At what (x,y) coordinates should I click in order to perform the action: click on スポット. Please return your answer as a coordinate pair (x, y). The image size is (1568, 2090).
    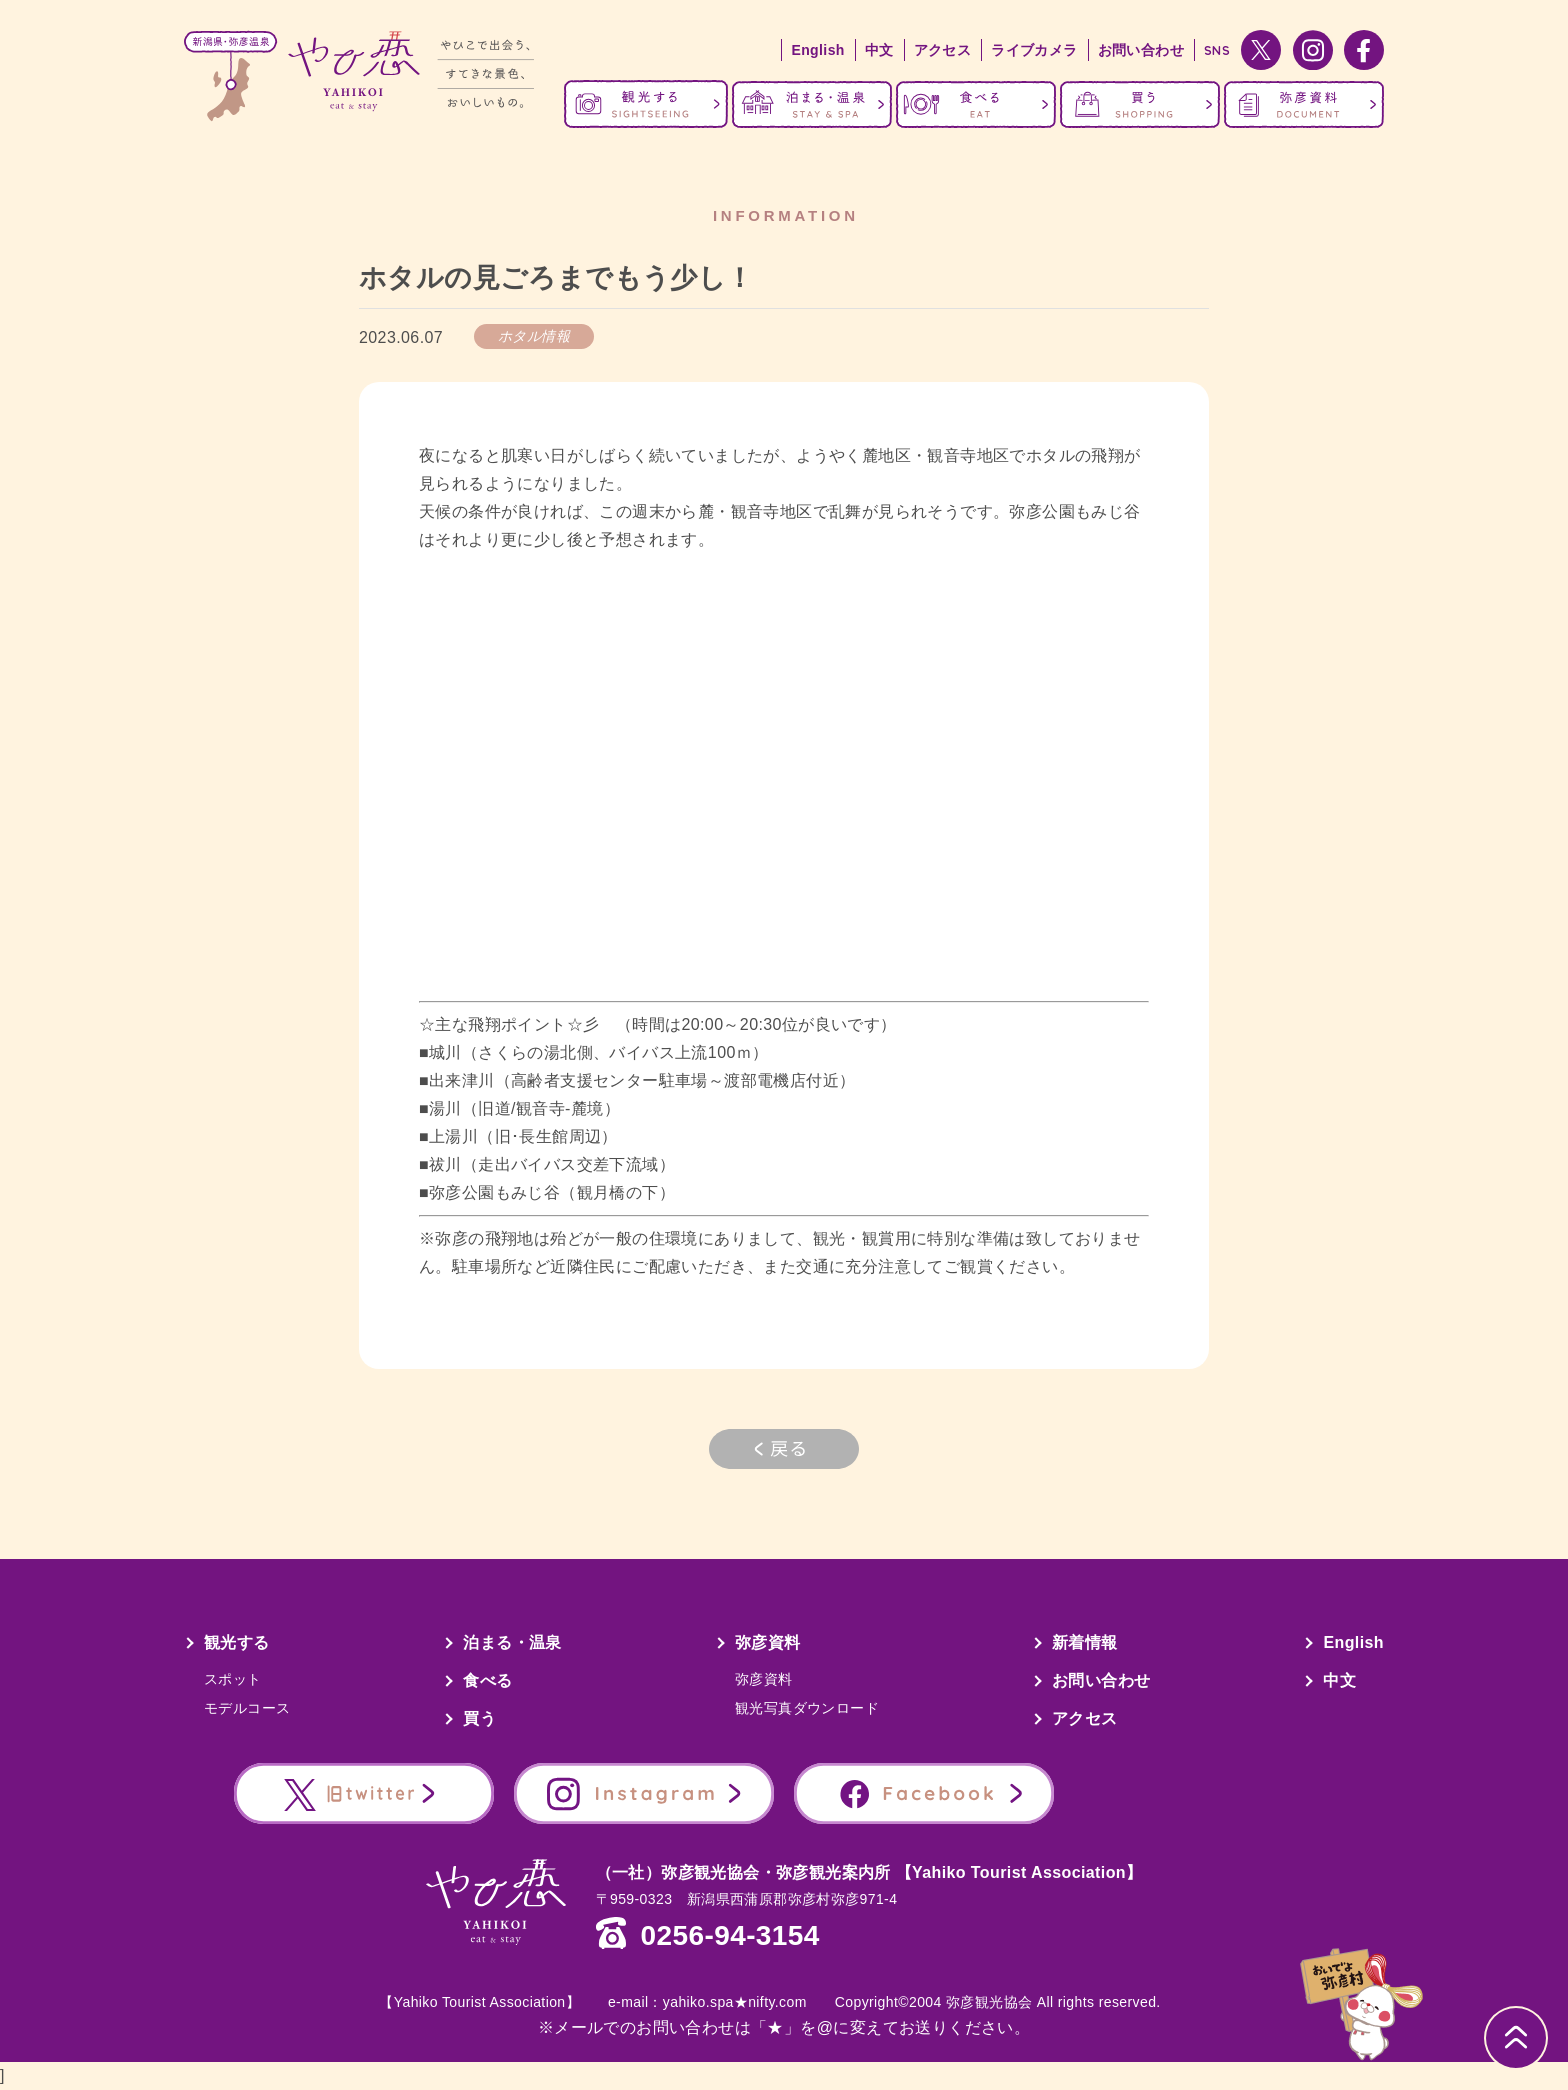
    Looking at the image, I should click on (233, 1679).